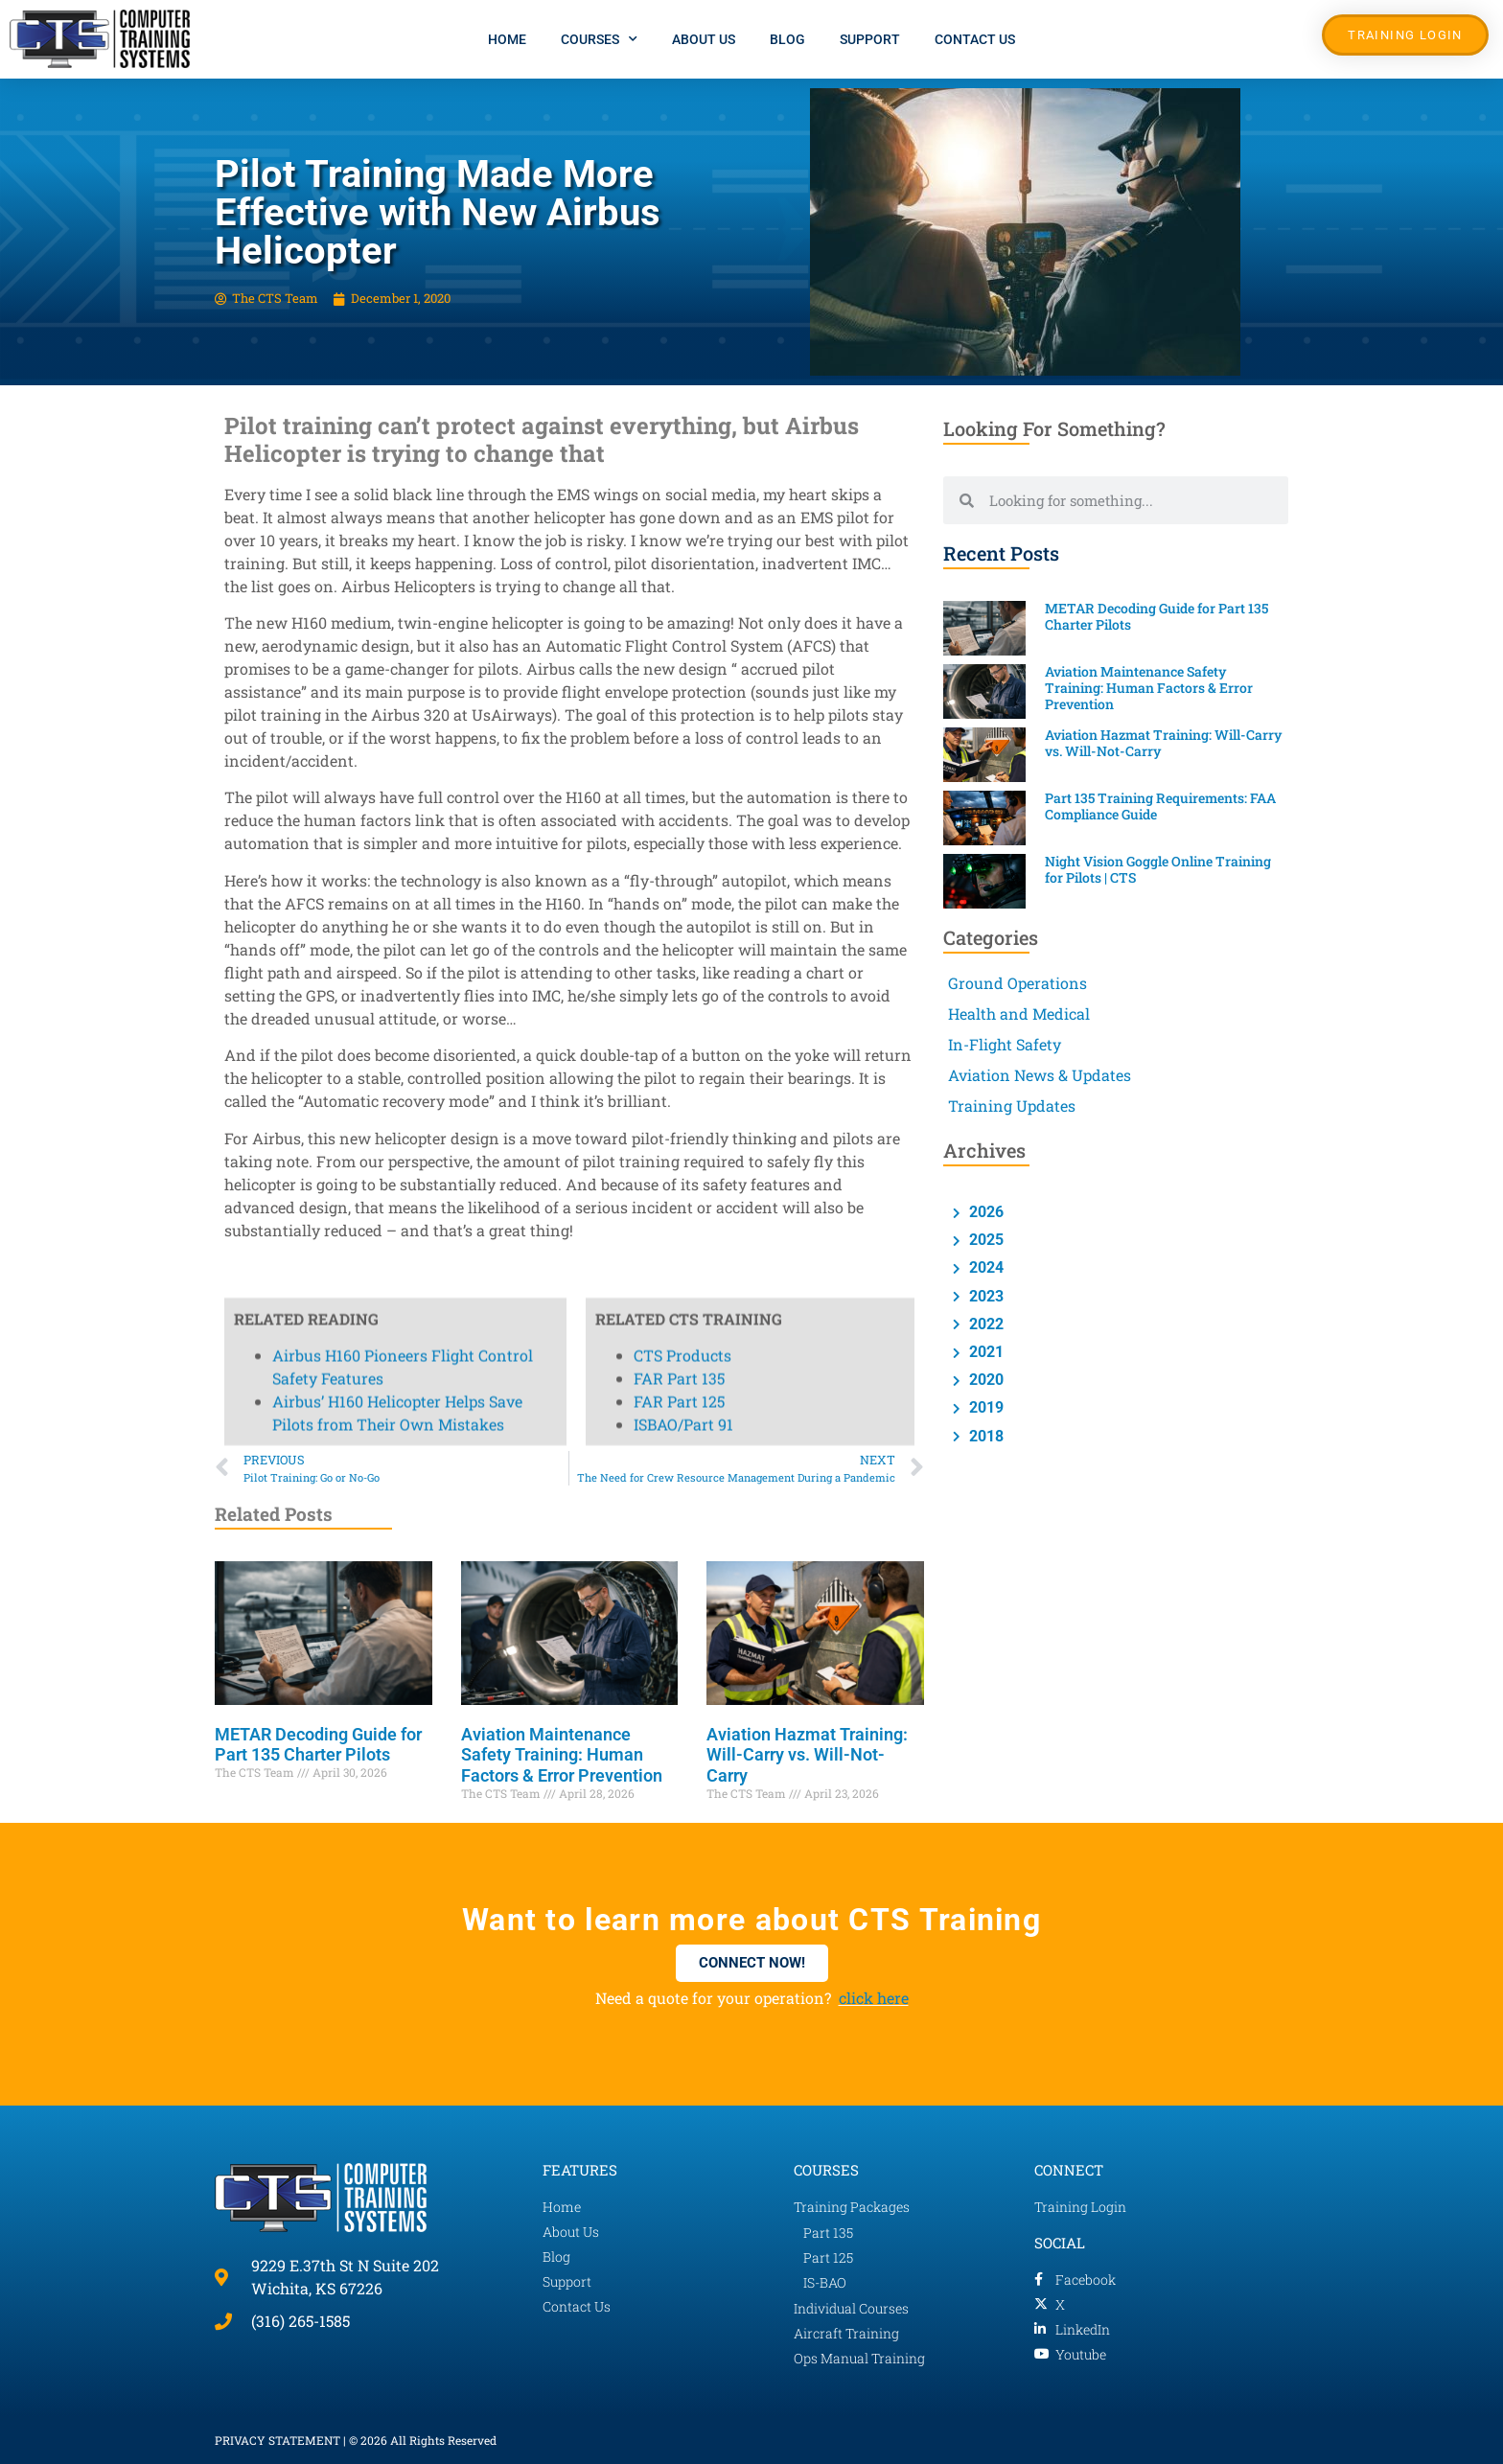 The image size is (1503, 2464). What do you see at coordinates (1017, 983) in the screenshot?
I see `Ground Operations` at bounding box center [1017, 983].